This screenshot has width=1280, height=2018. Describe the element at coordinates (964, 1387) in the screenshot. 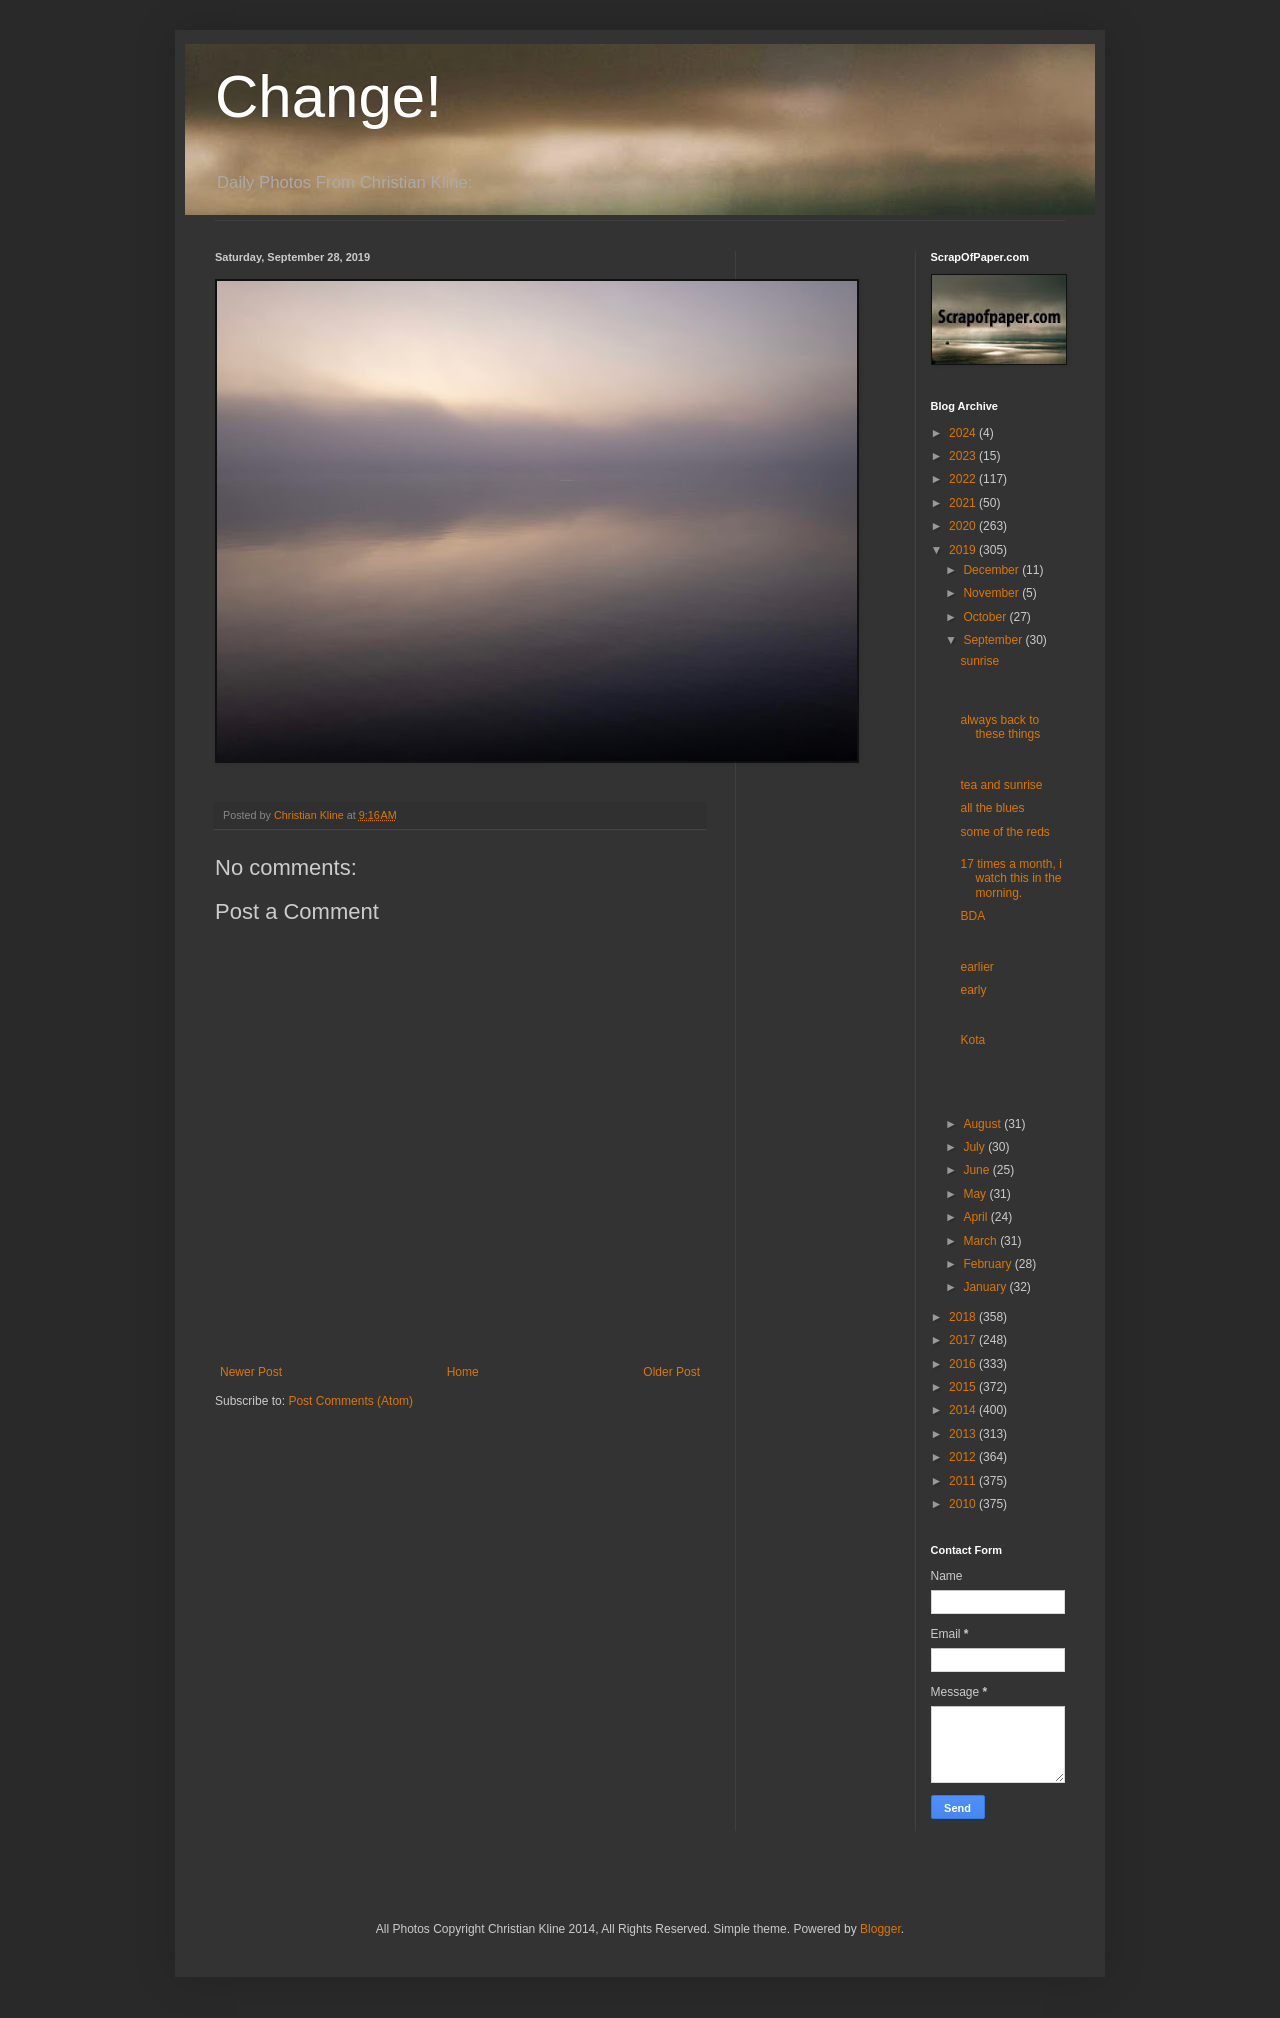

I see `2015` at that location.